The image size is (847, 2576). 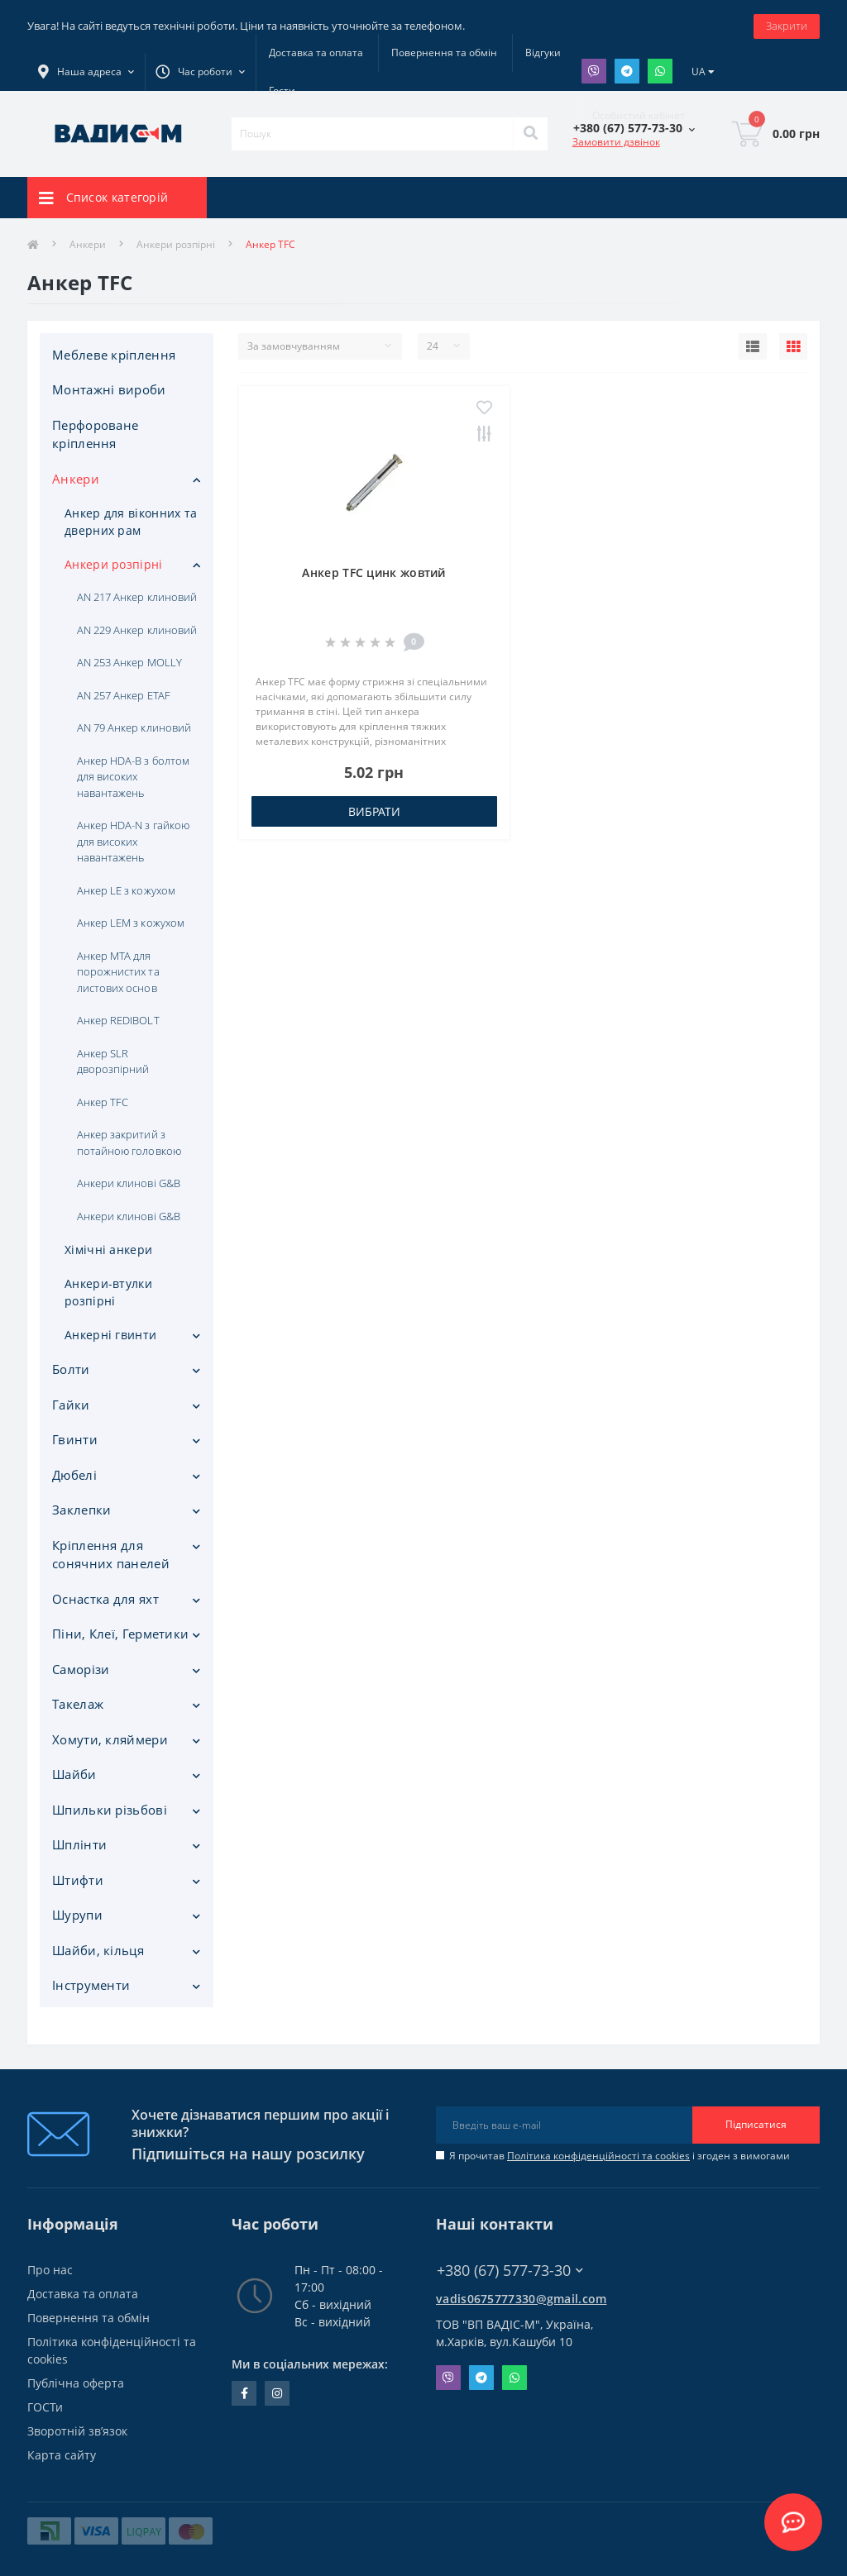 What do you see at coordinates (77, 2431) in the screenshot?
I see `Зворотній зв’язок` at bounding box center [77, 2431].